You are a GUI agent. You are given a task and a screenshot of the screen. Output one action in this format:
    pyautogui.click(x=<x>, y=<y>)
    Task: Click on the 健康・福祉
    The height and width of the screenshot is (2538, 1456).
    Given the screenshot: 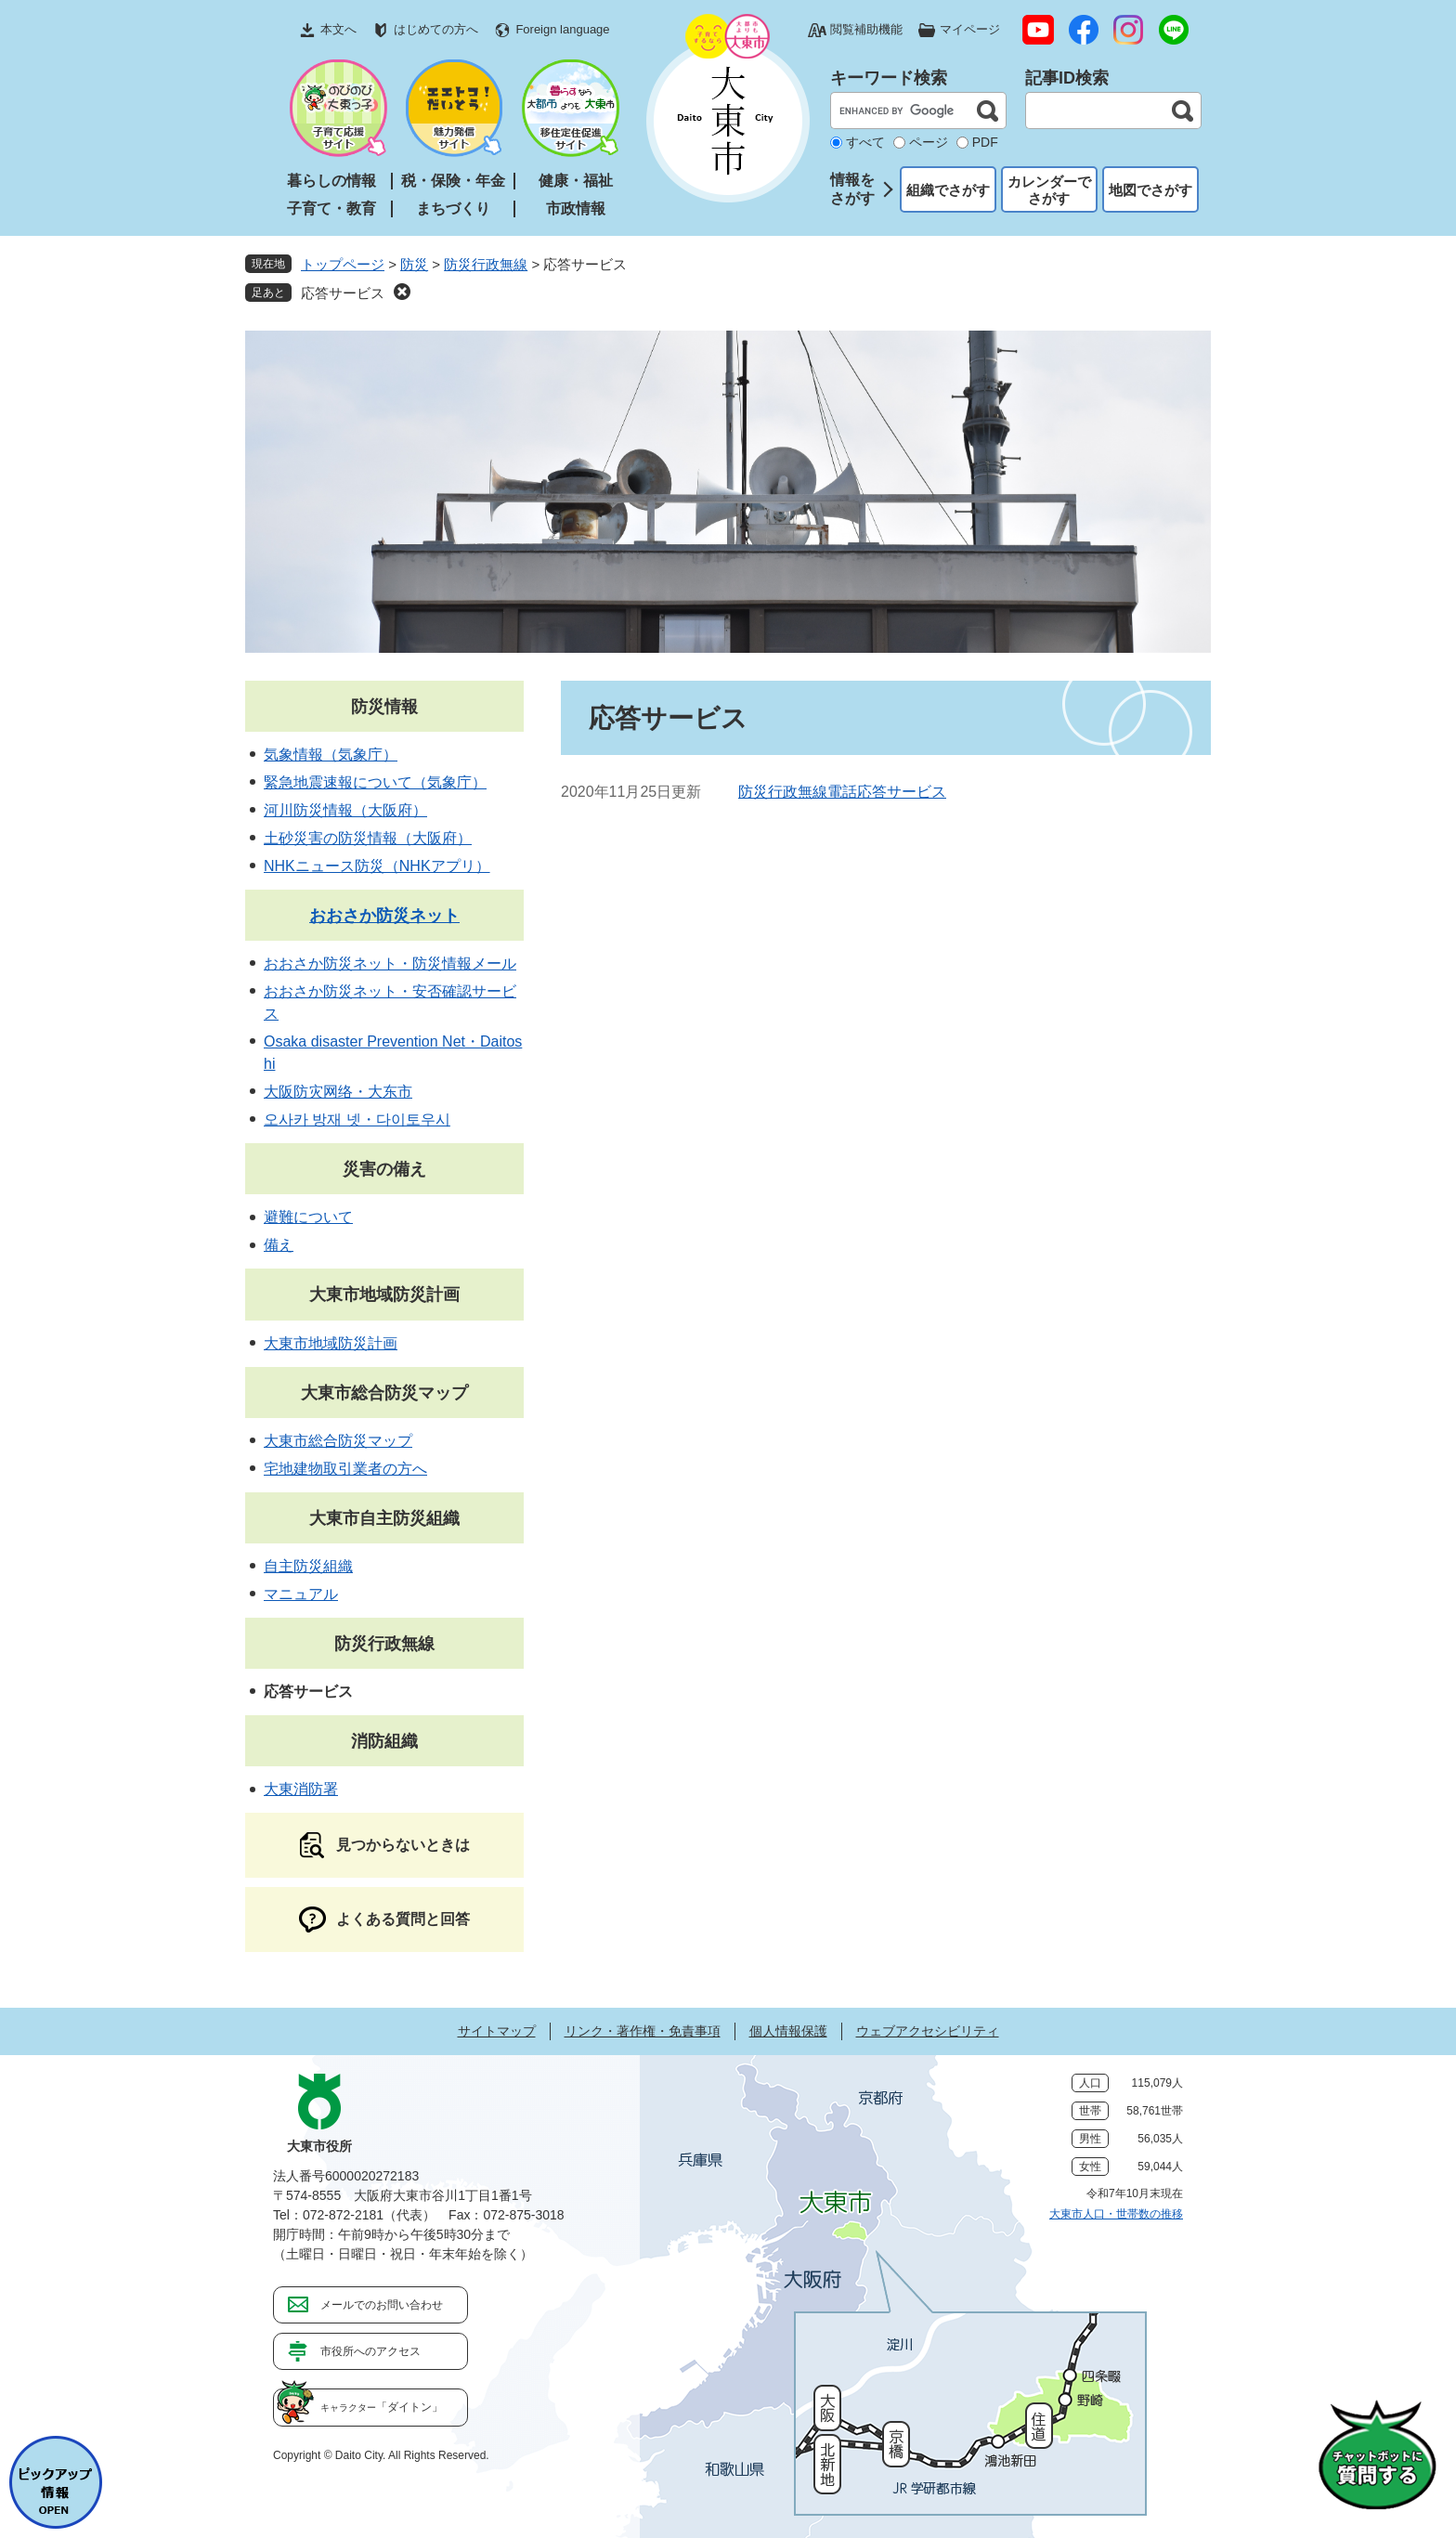 What is the action you would take?
    pyautogui.click(x=576, y=181)
    